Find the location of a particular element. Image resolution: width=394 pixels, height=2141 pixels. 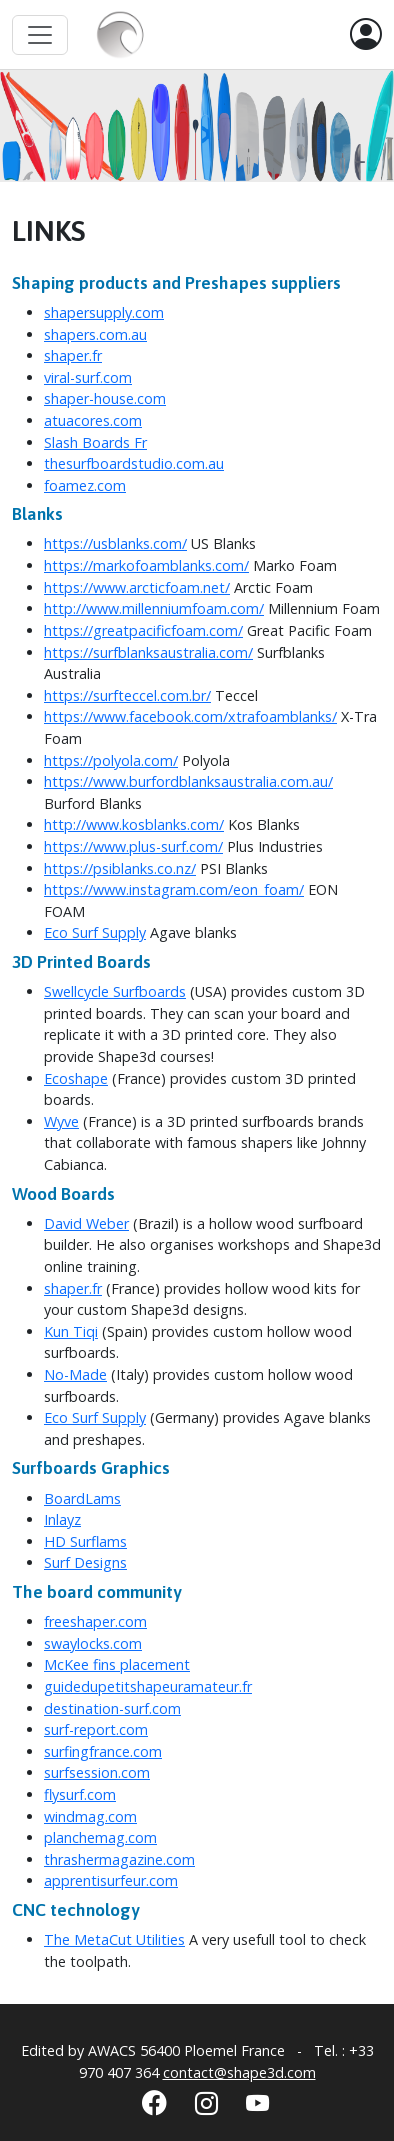

shapersupply.com is located at coordinates (104, 312).